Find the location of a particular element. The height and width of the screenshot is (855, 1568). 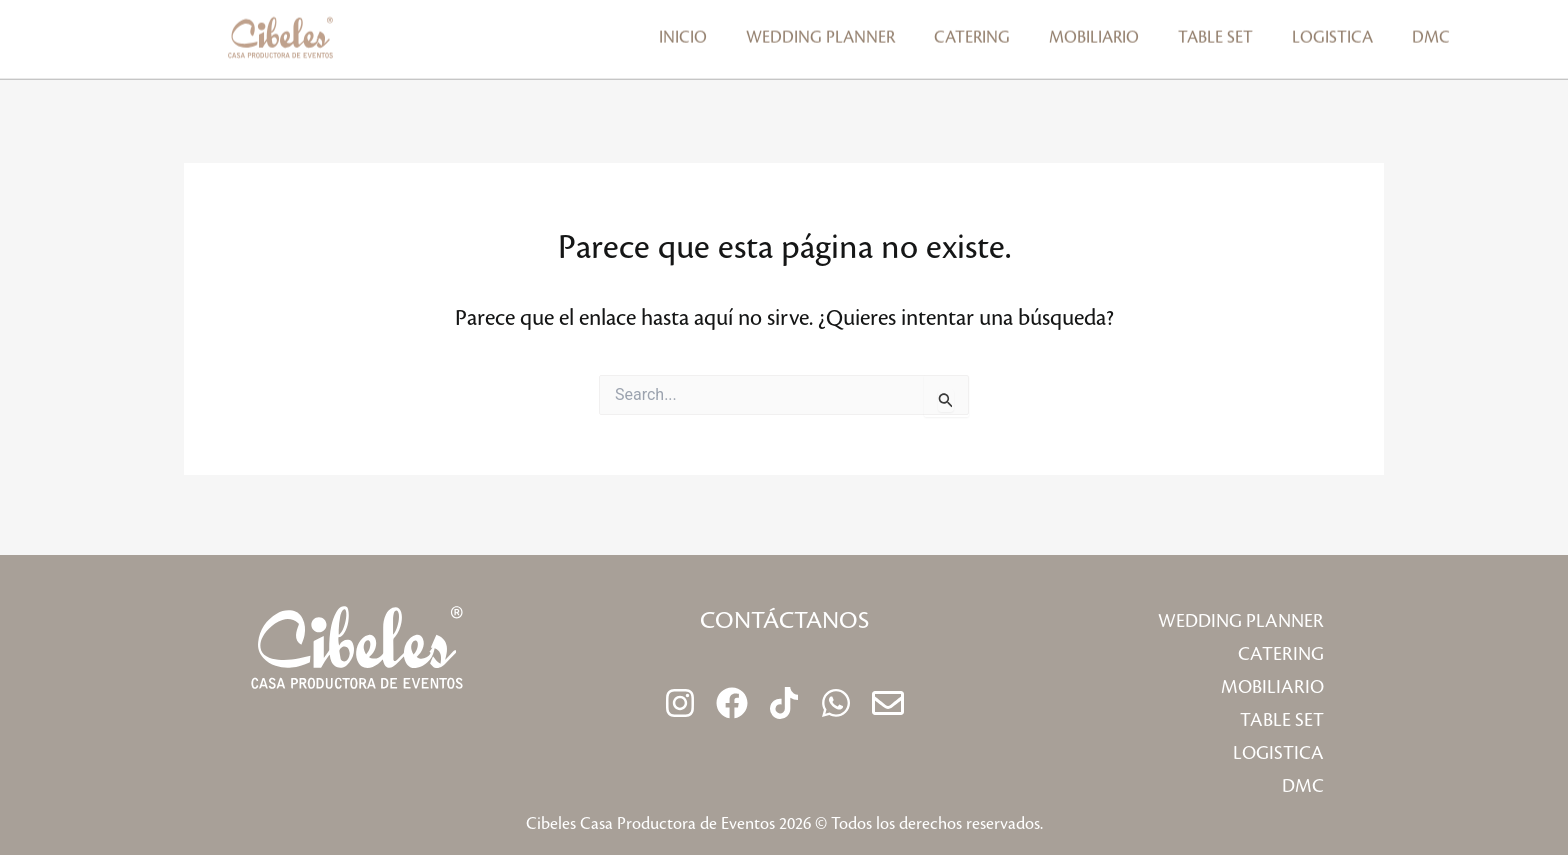

Catering is located at coordinates (972, 31).